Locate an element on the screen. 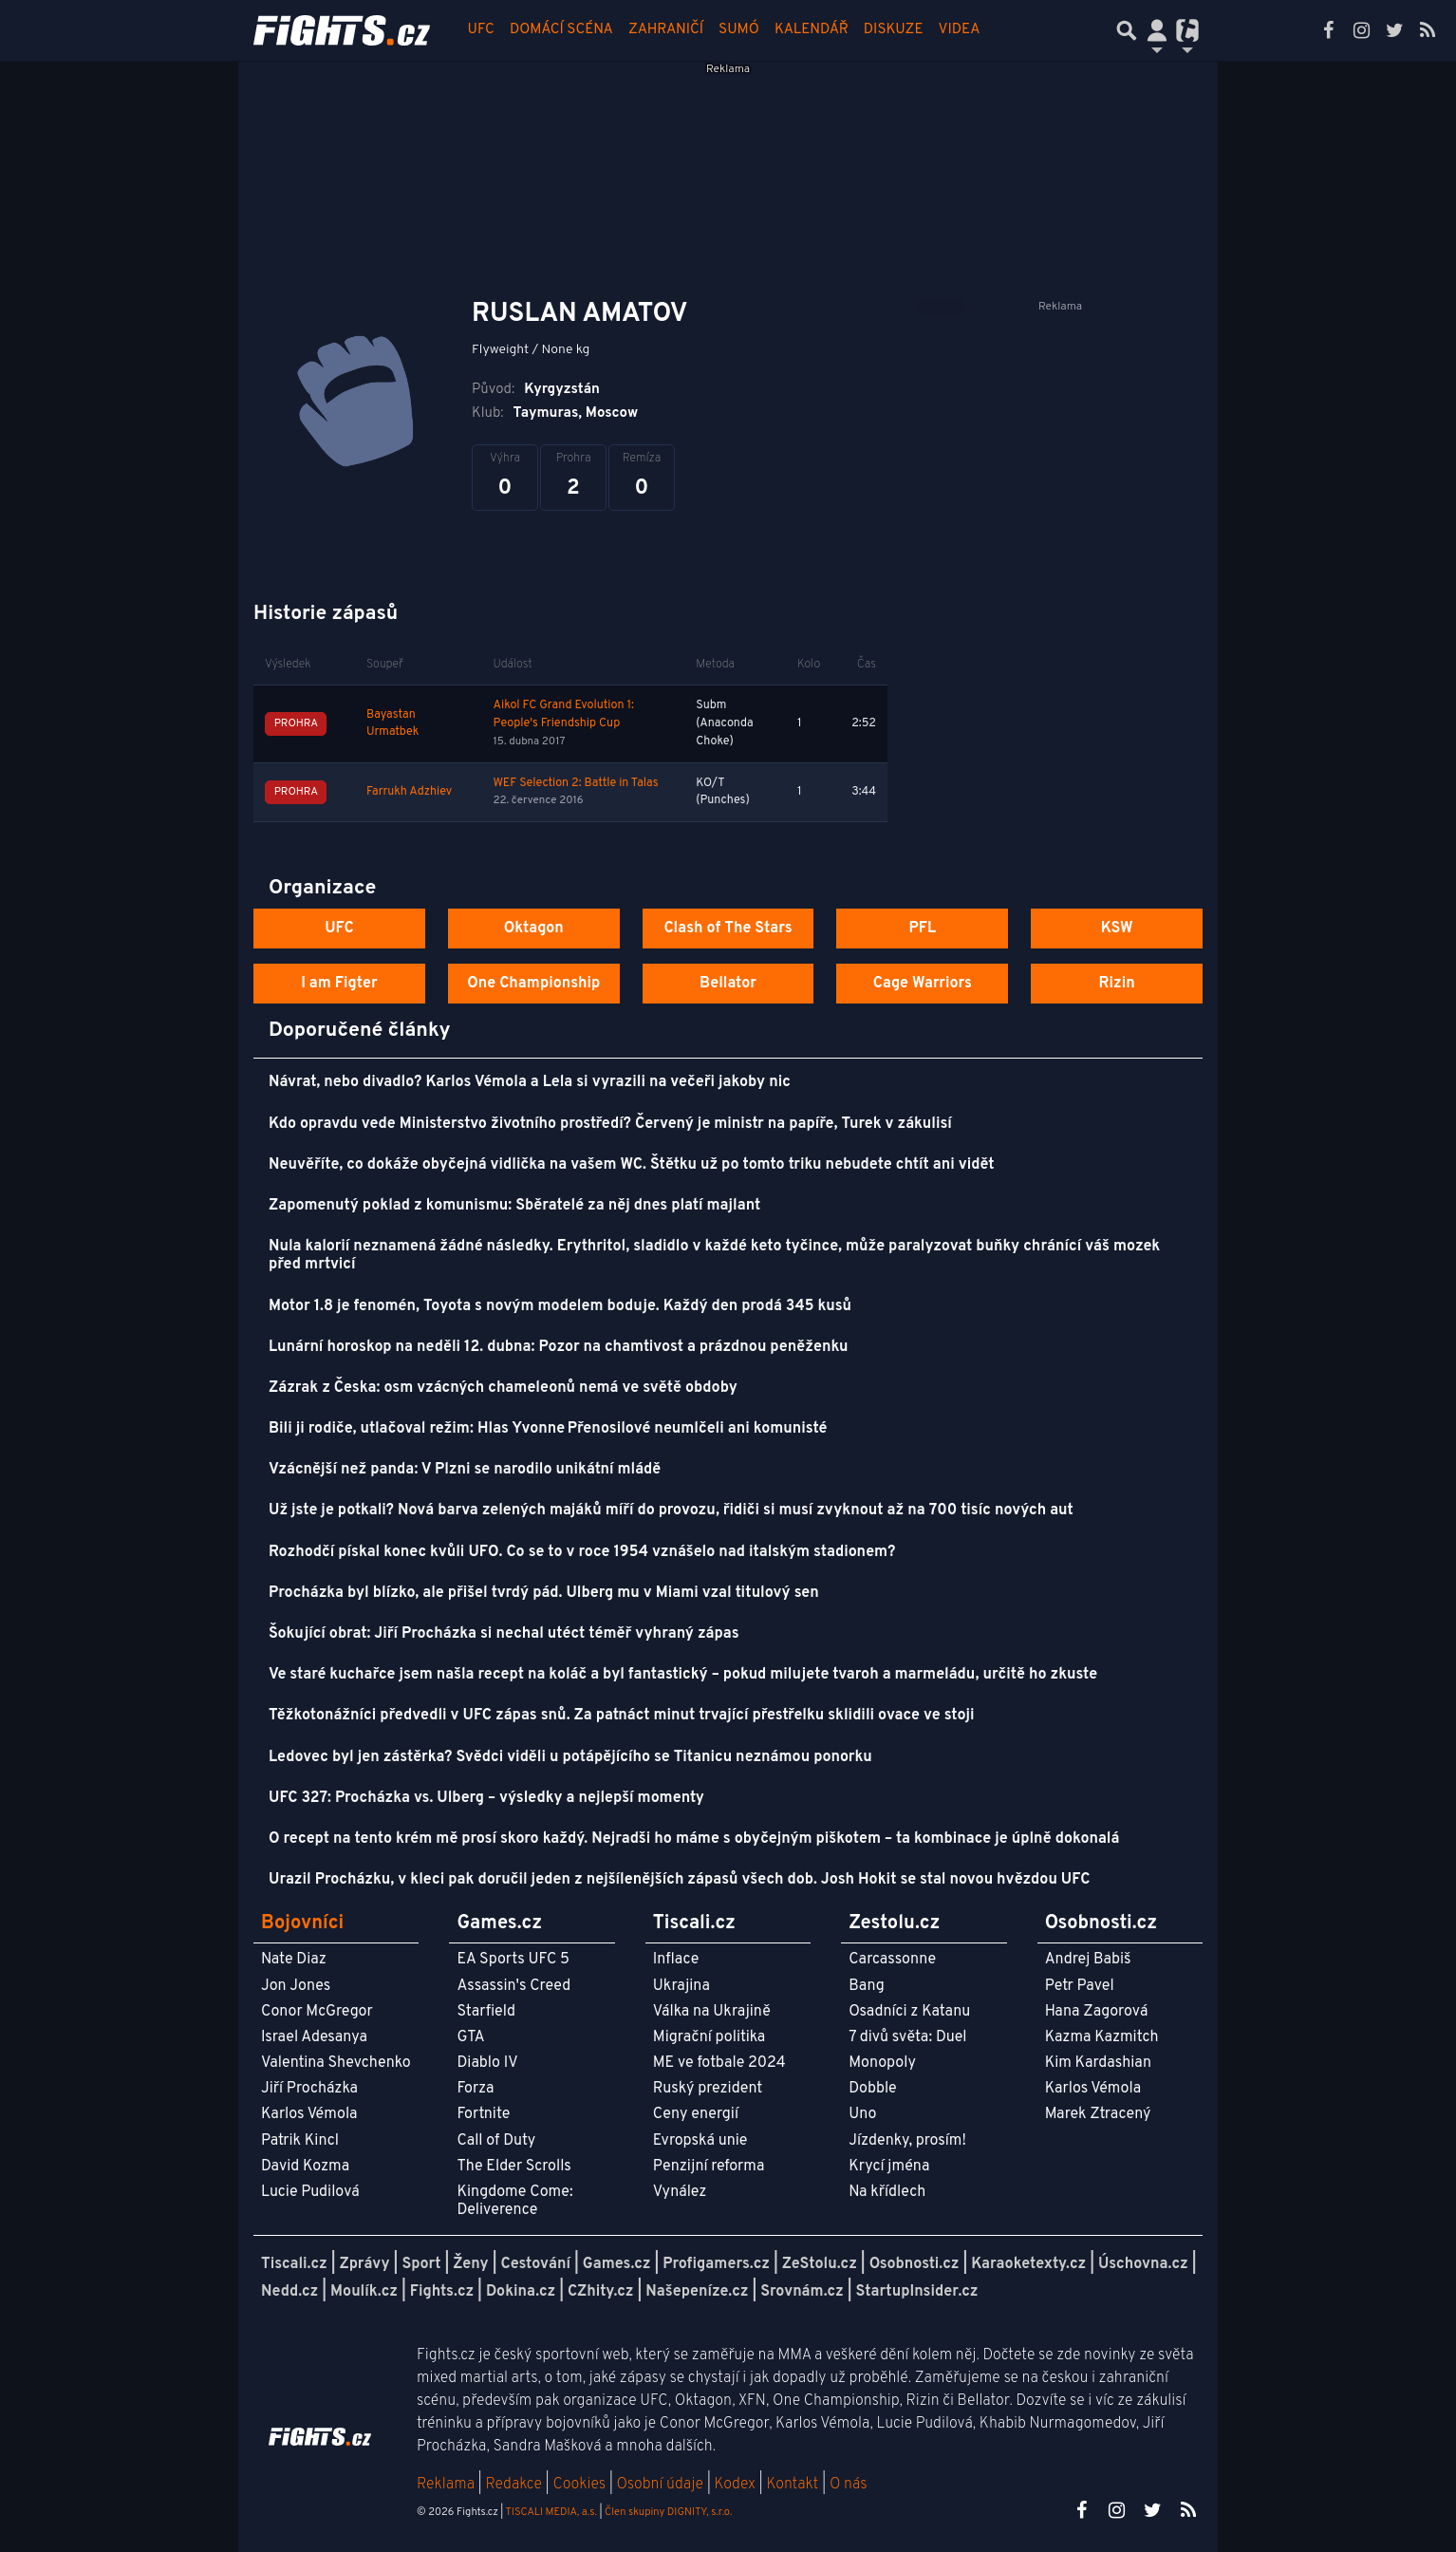 This screenshot has width=1456, height=2552. Procházka byl blízko, ale přišel tvrdý pád. Ulberg mu v Miami vzal titulový sen is located at coordinates (544, 1593).